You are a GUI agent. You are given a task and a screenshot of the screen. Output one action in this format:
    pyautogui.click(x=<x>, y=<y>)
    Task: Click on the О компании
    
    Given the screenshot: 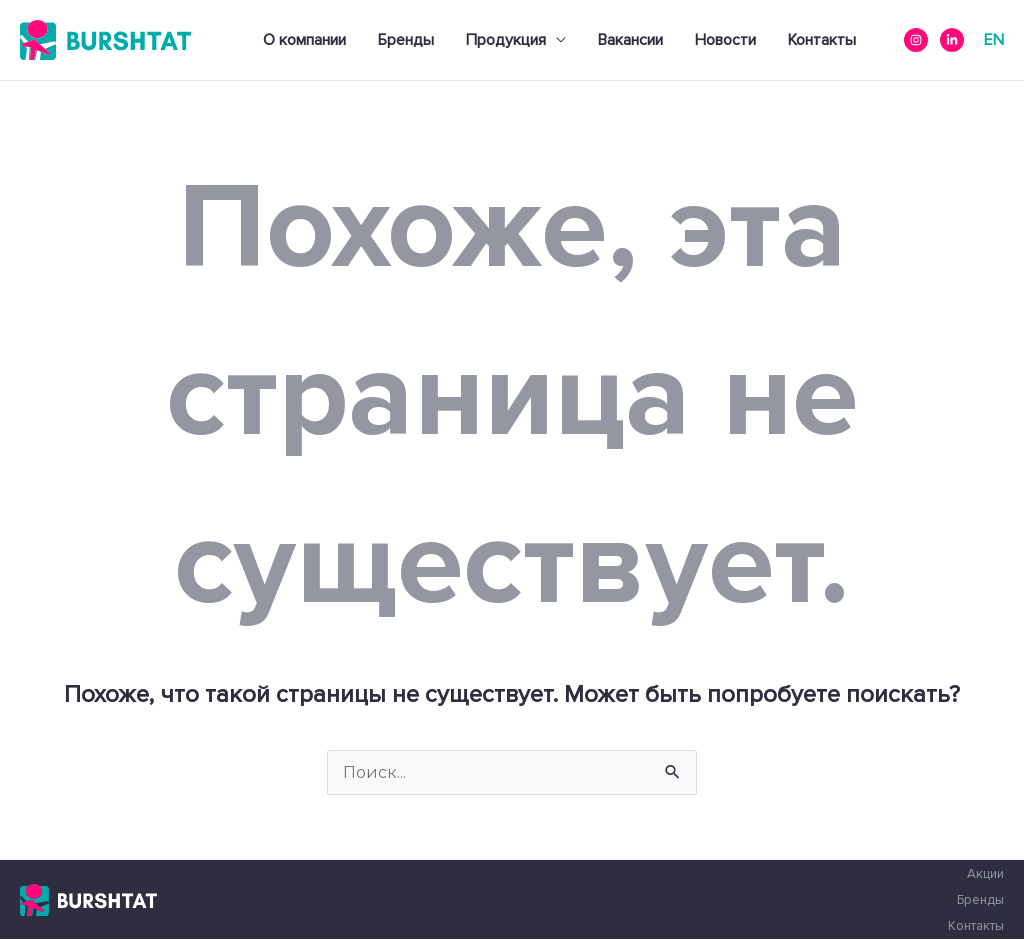 What is the action you would take?
    pyautogui.click(x=304, y=40)
    